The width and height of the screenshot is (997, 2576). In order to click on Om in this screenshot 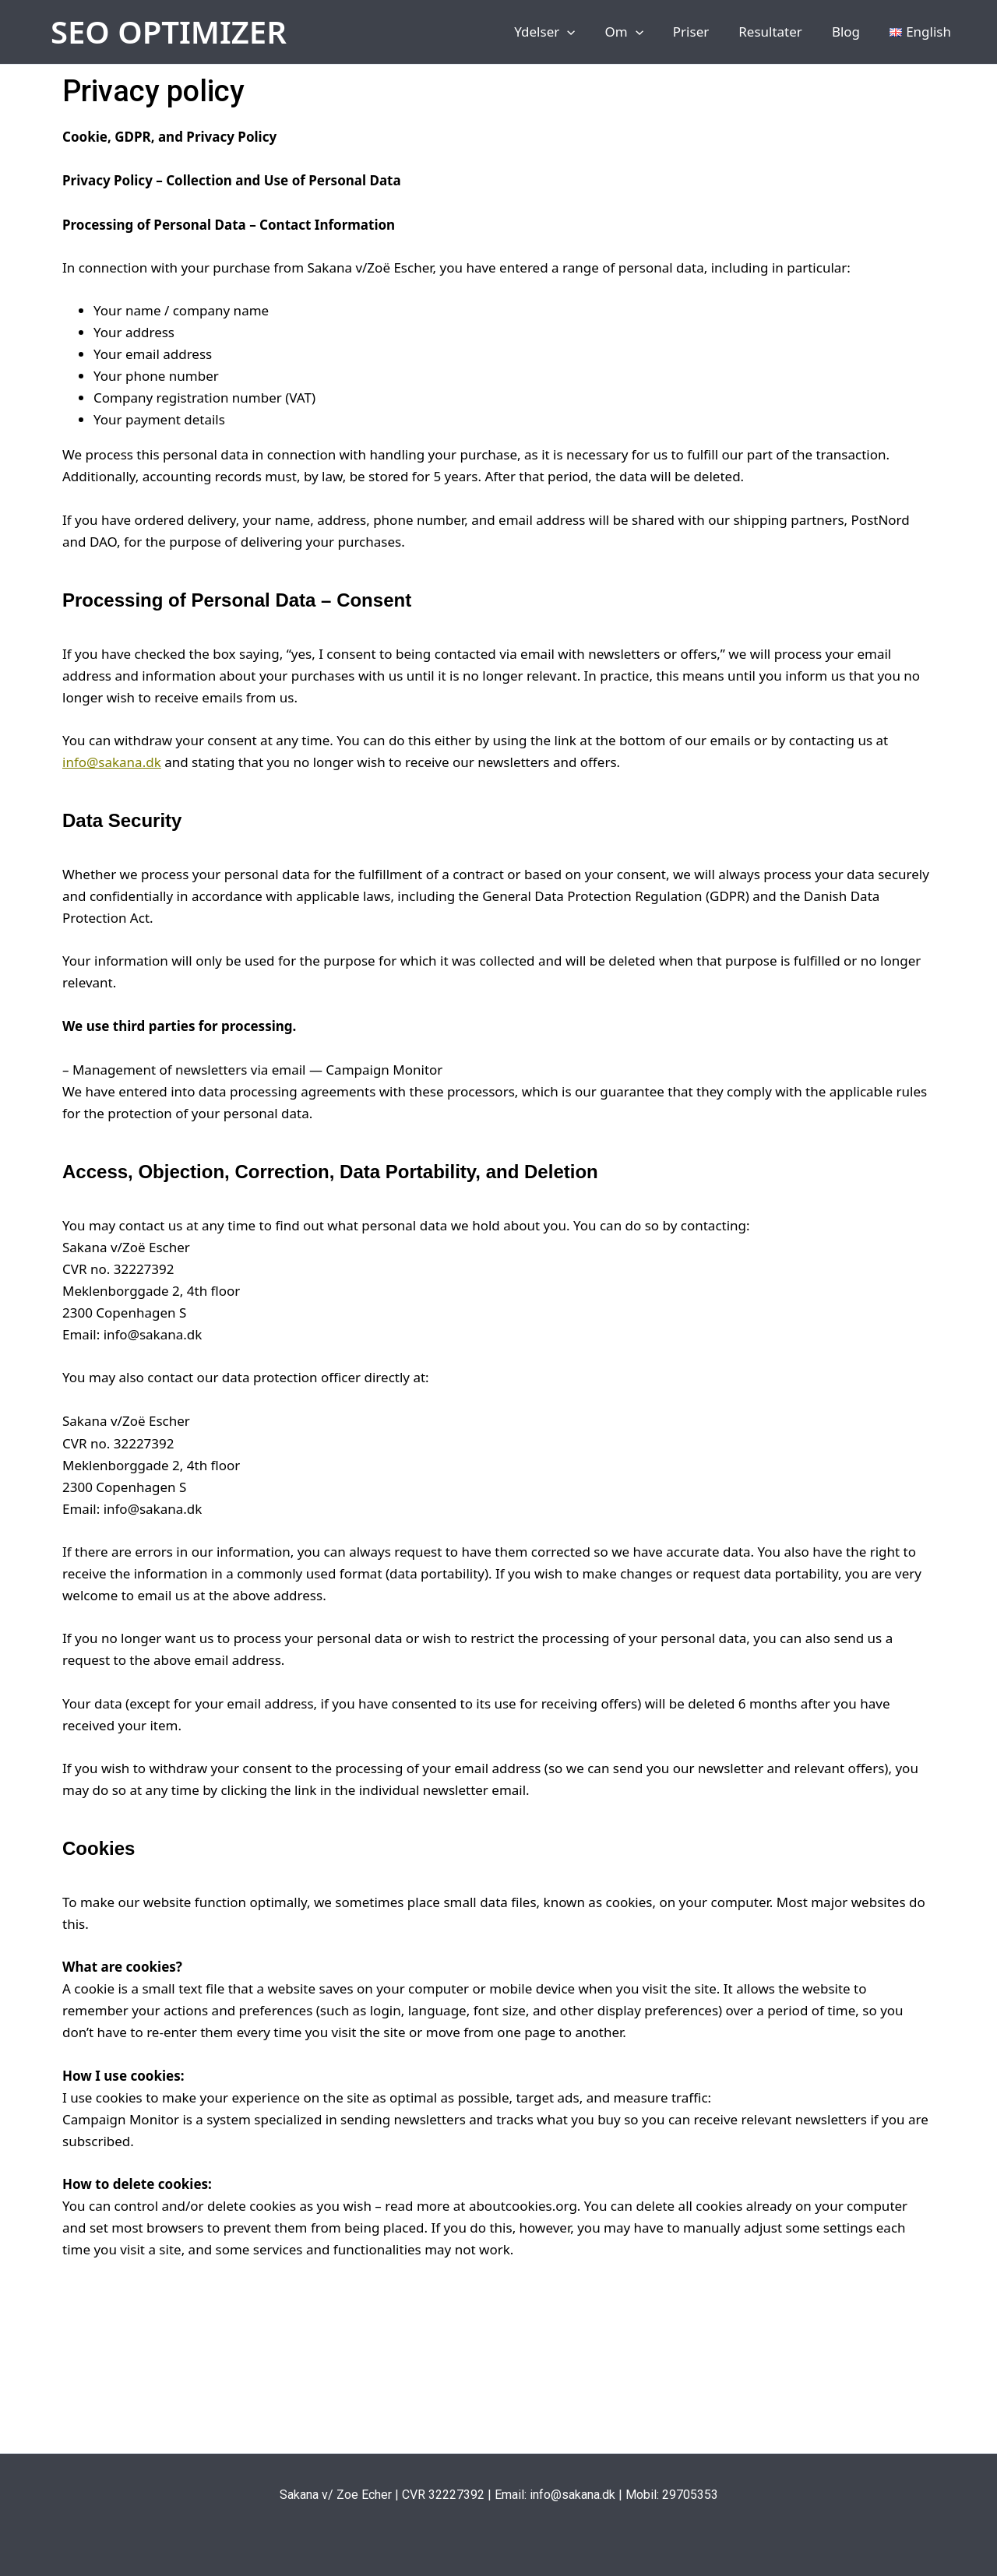, I will do `click(637, 32)`.